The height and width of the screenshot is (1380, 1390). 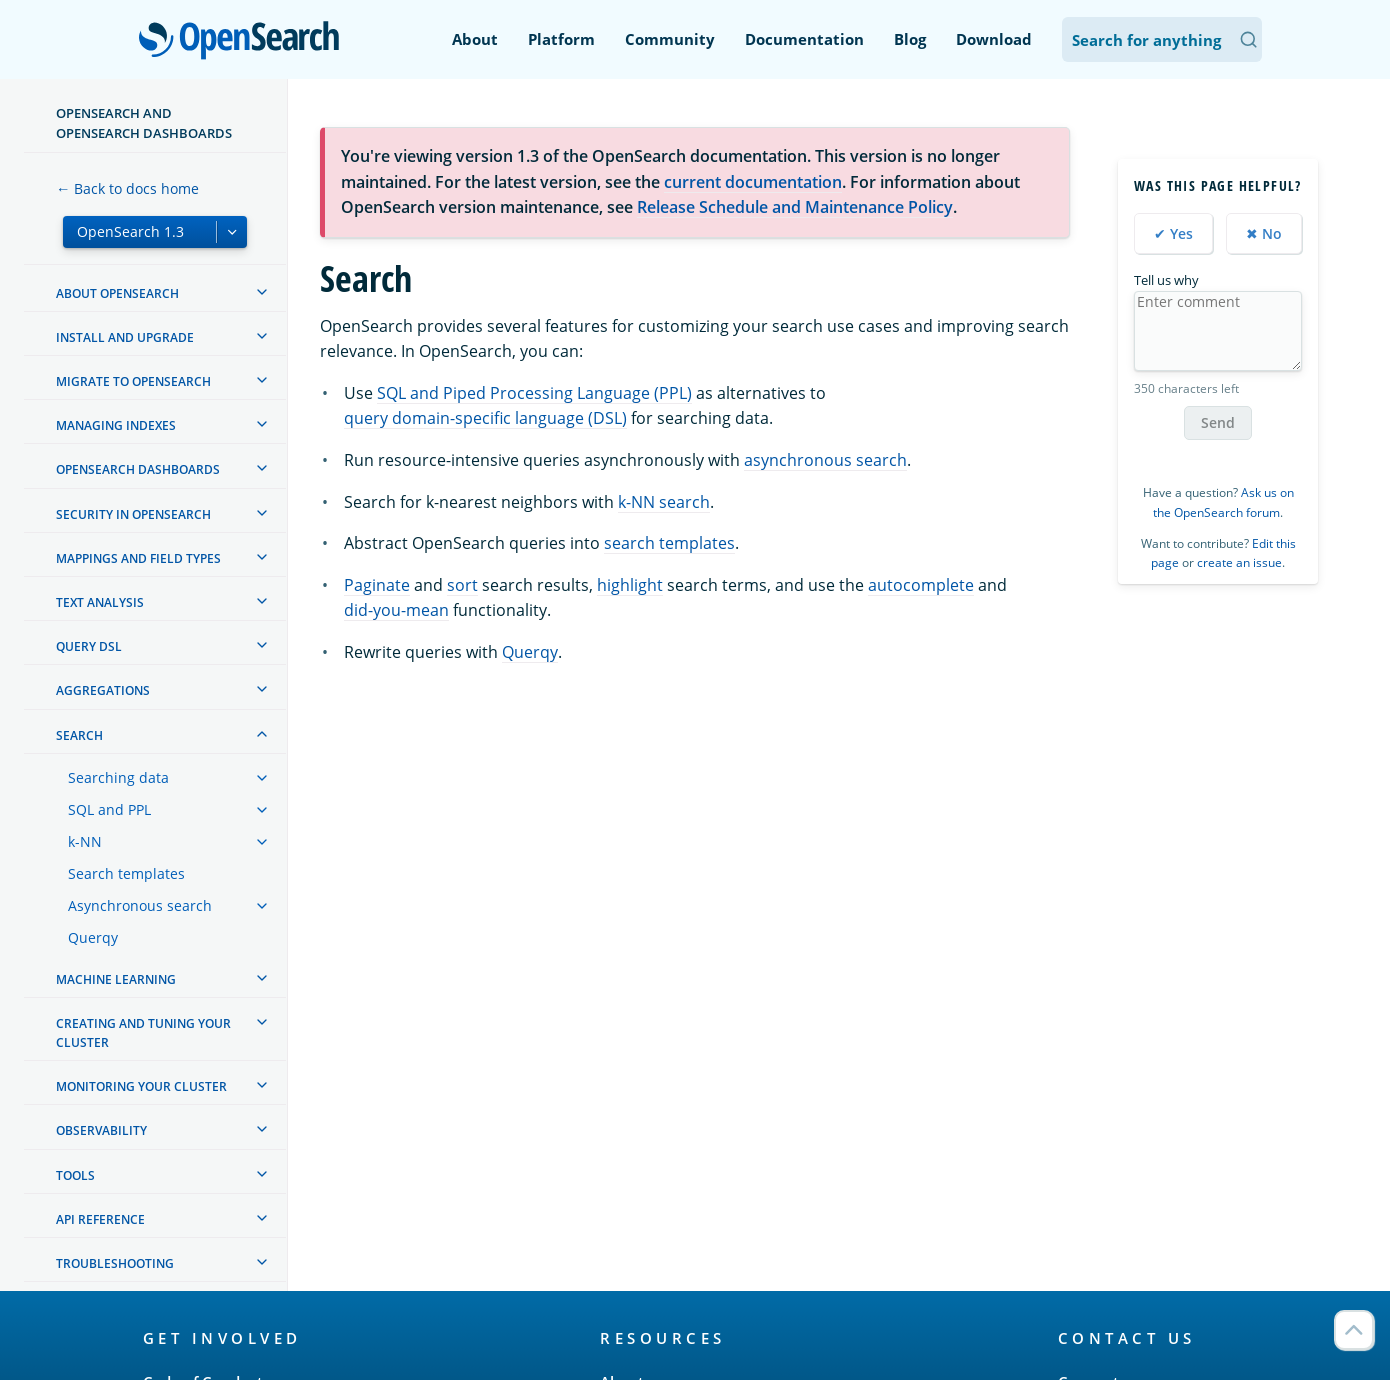 I want to click on Security in OpenSearch [treeitem], so click(x=133, y=514).